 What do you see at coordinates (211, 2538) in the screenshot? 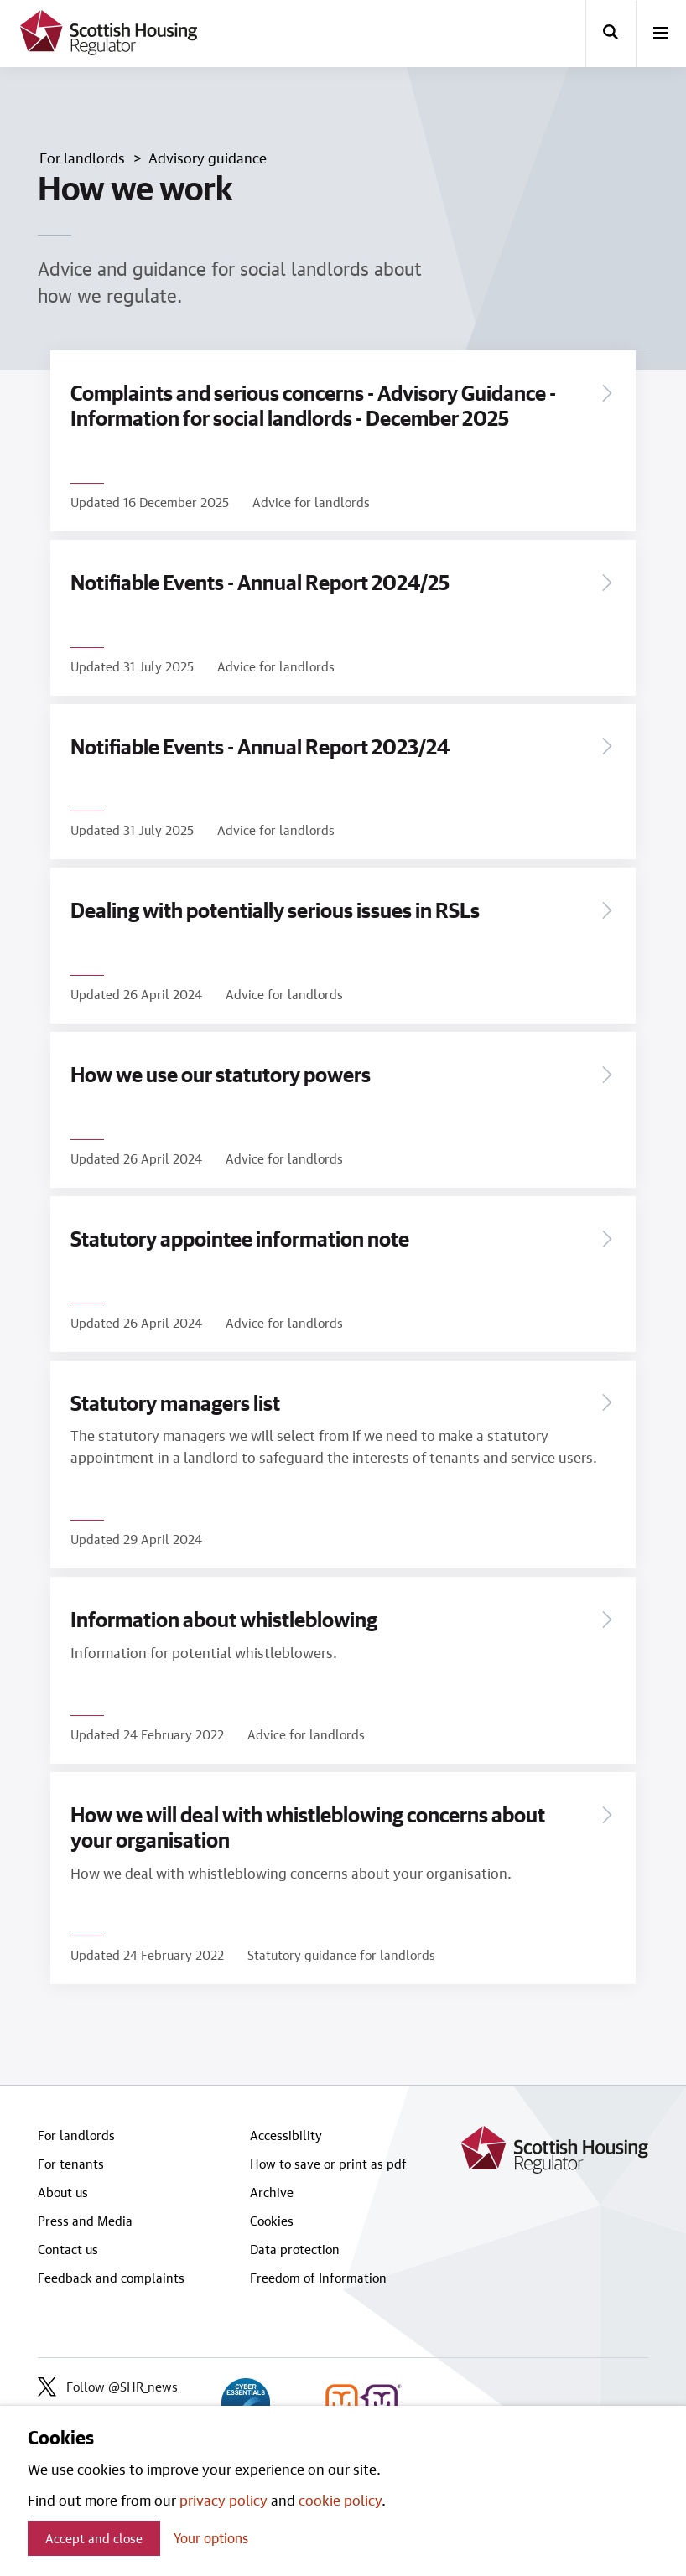
I see `Your options` at bounding box center [211, 2538].